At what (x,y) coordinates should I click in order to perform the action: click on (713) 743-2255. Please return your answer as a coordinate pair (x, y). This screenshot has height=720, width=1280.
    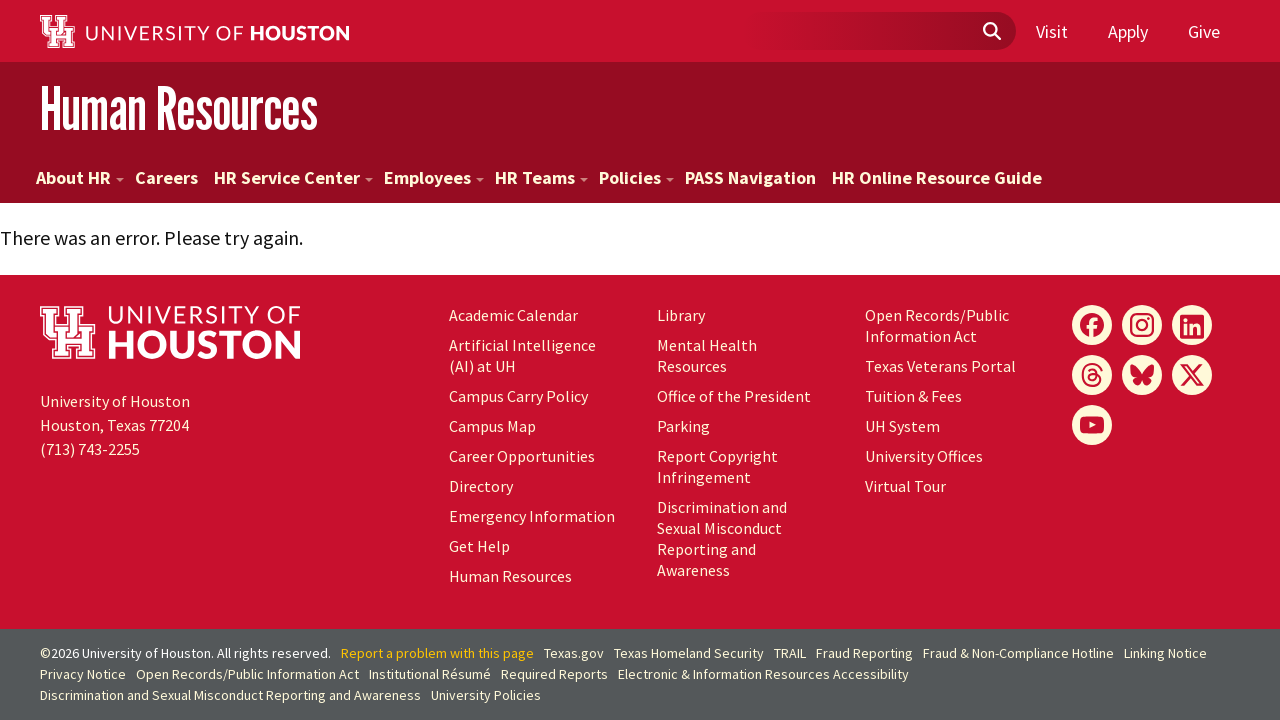
    Looking at the image, I should click on (90, 449).